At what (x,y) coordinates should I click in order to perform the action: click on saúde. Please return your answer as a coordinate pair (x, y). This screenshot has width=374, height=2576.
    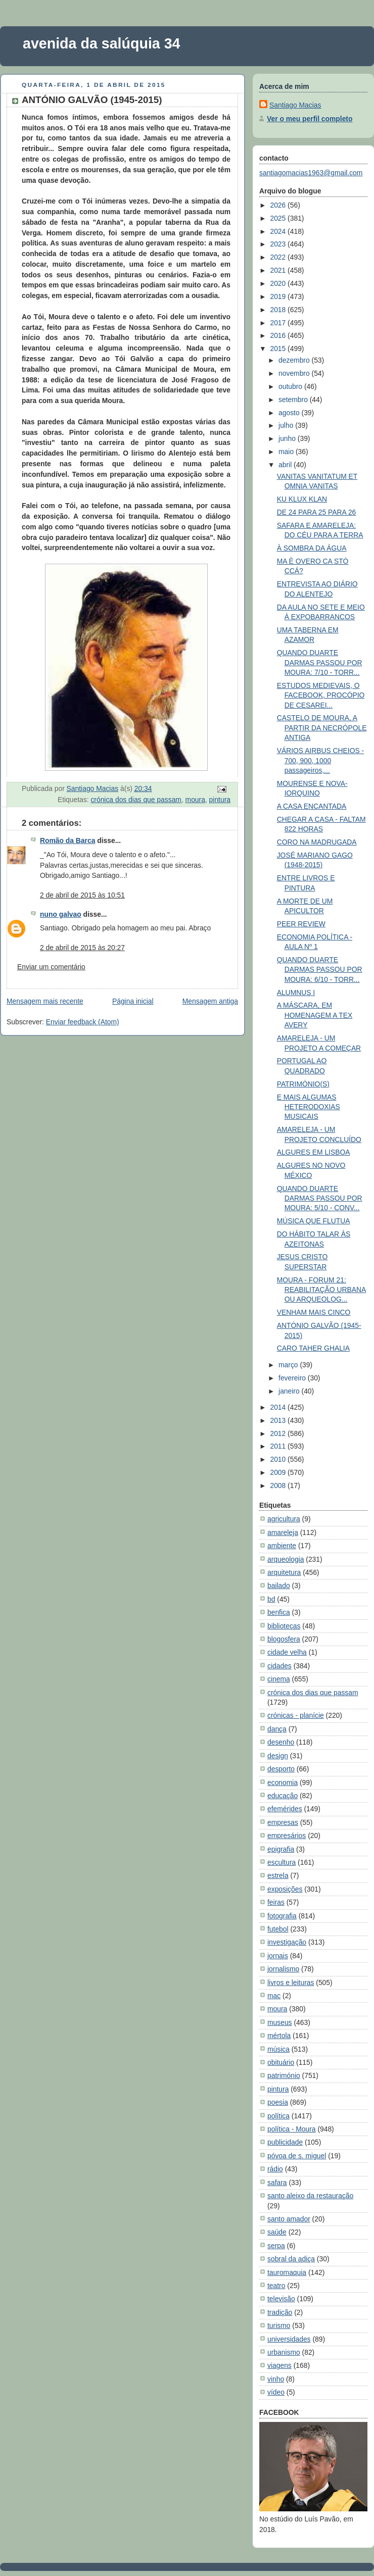
    Looking at the image, I should click on (277, 2232).